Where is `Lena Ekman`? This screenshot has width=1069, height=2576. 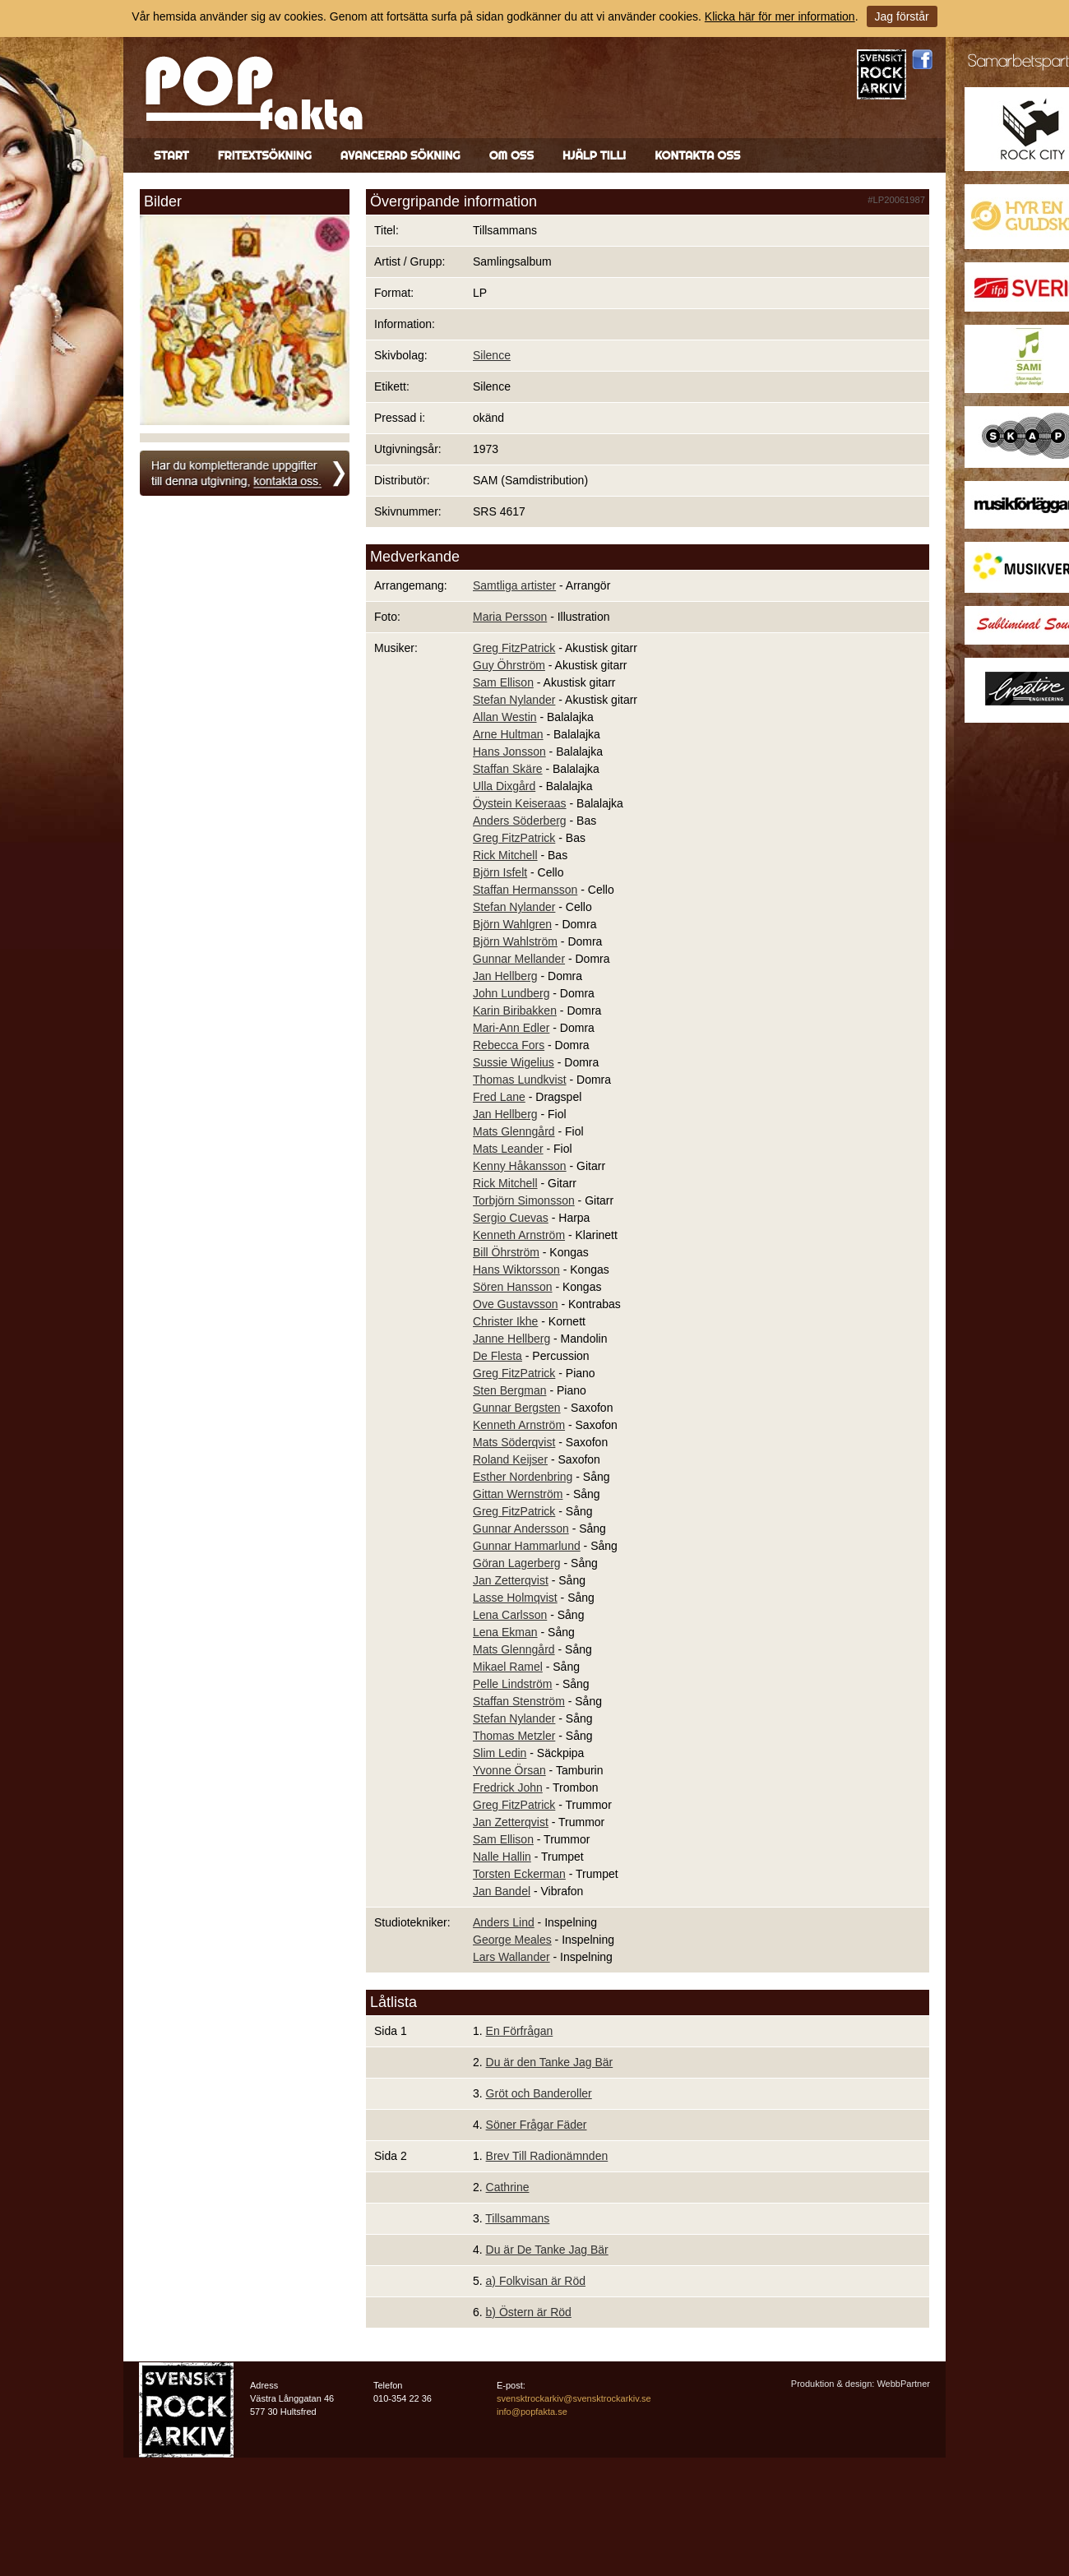
Lena Ekman is located at coordinates (505, 1632).